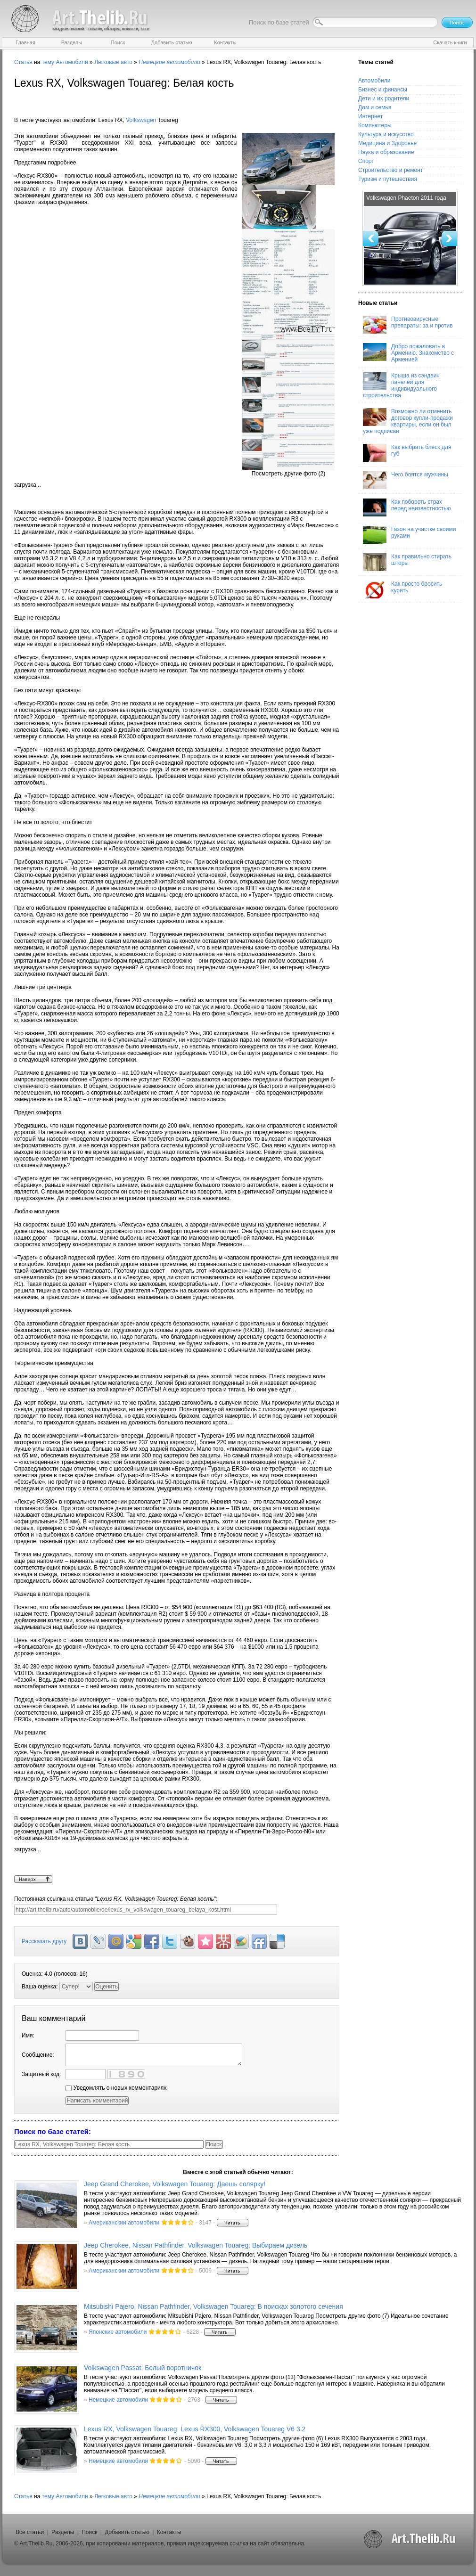 This screenshot has height=2576, width=476. I want to click on Интернет, so click(370, 116).